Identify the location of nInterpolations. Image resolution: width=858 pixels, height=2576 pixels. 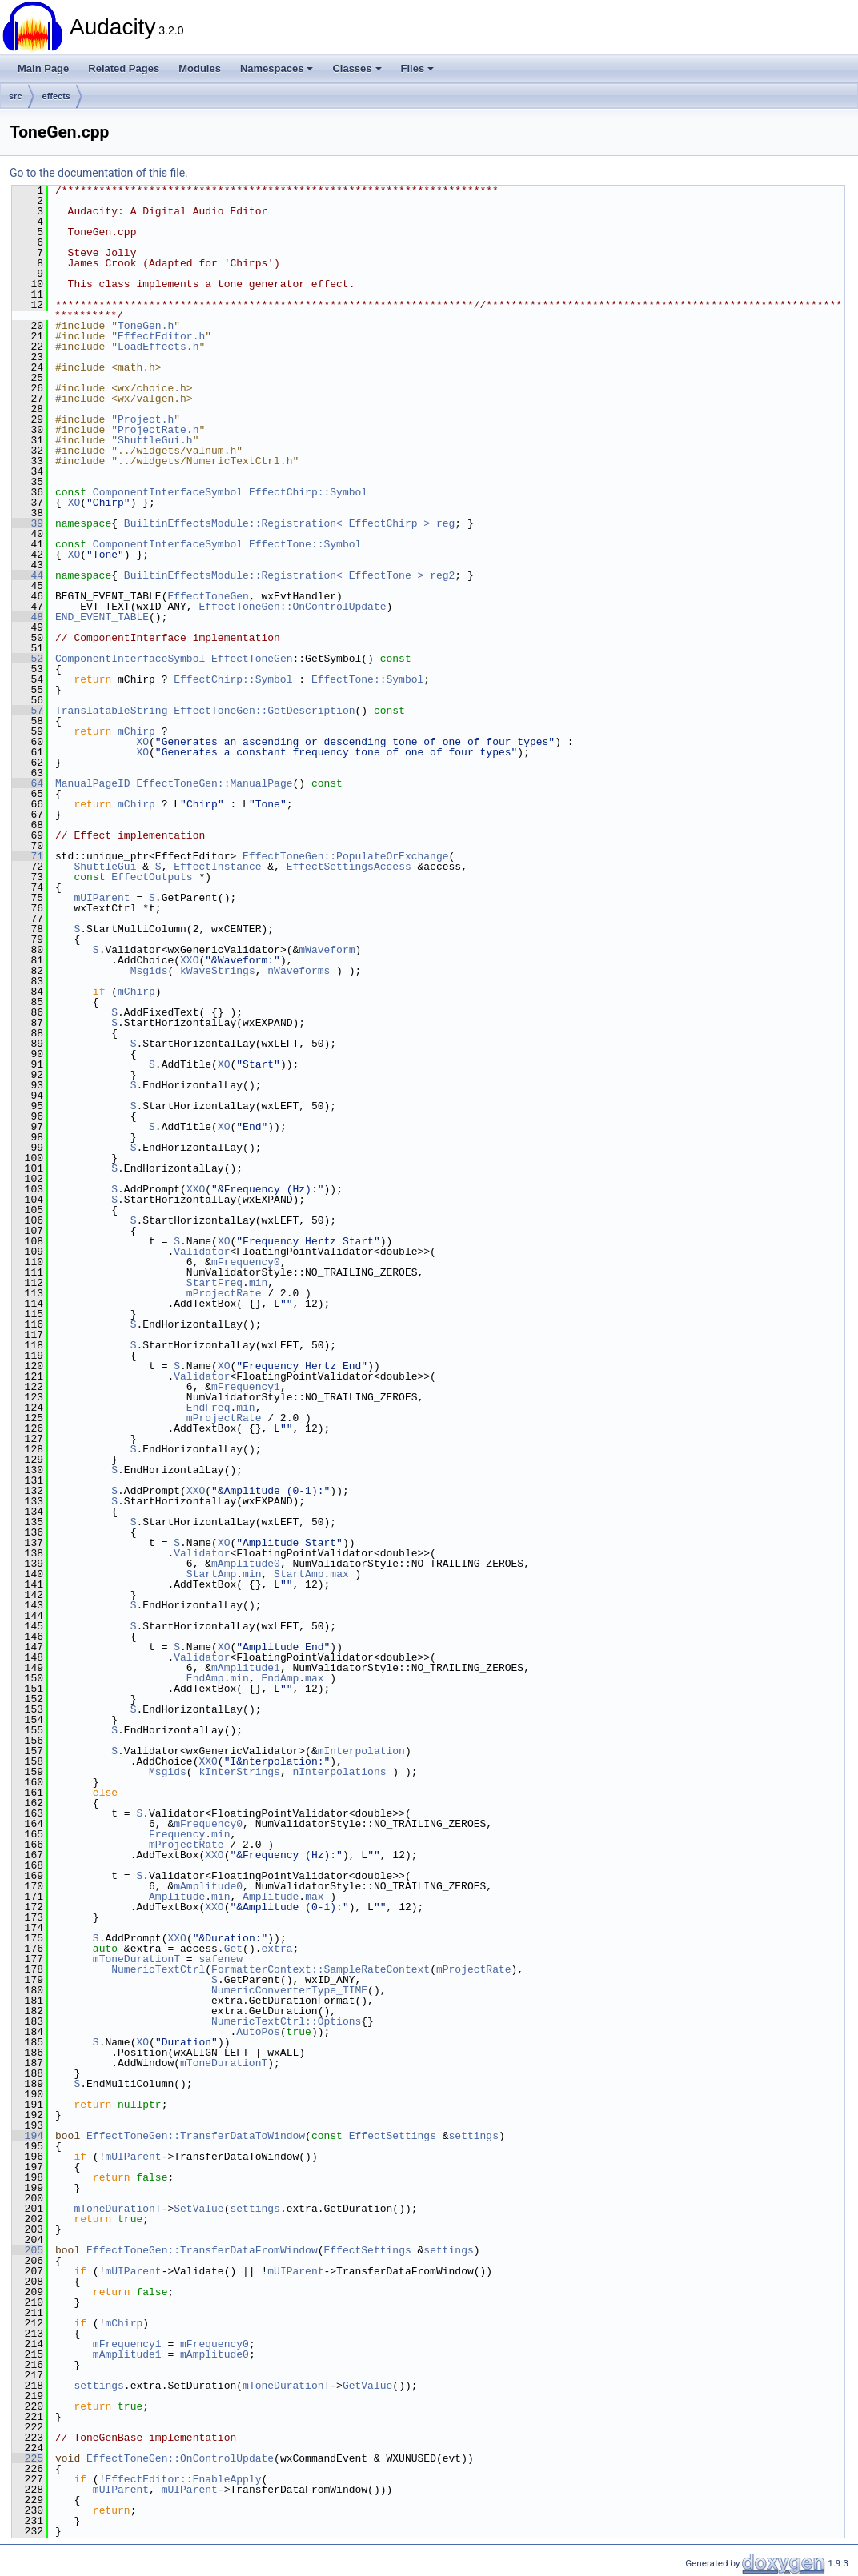
(339, 1772).